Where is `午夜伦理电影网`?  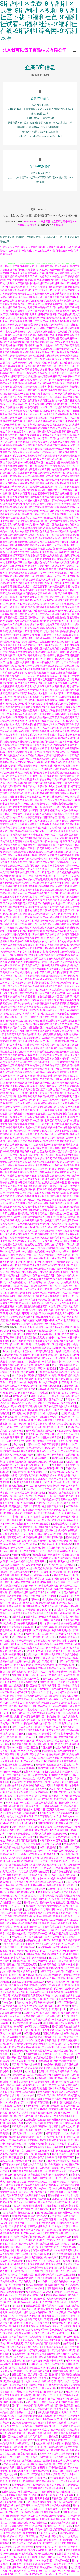
午夜伦理电影网 is located at coordinates (10, 1557).